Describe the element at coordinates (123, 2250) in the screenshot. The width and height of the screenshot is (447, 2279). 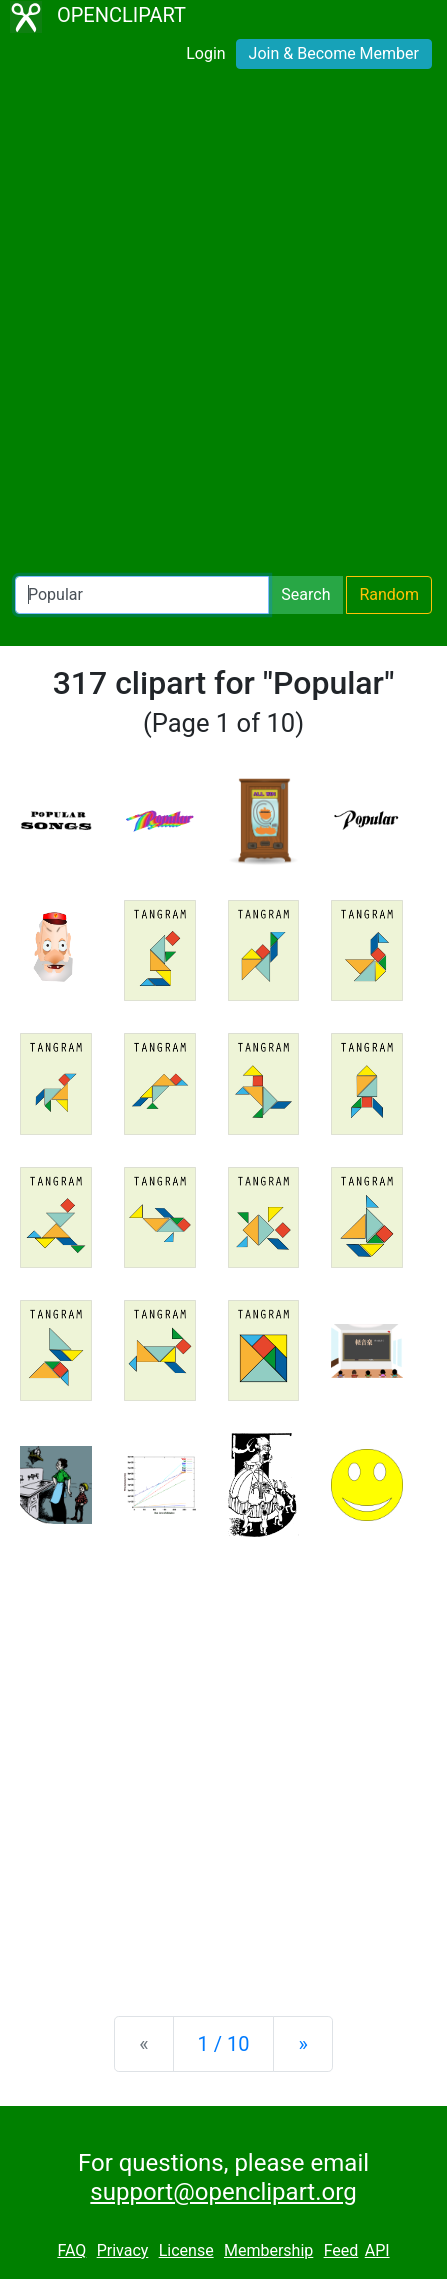
I see `Privacy` at that location.